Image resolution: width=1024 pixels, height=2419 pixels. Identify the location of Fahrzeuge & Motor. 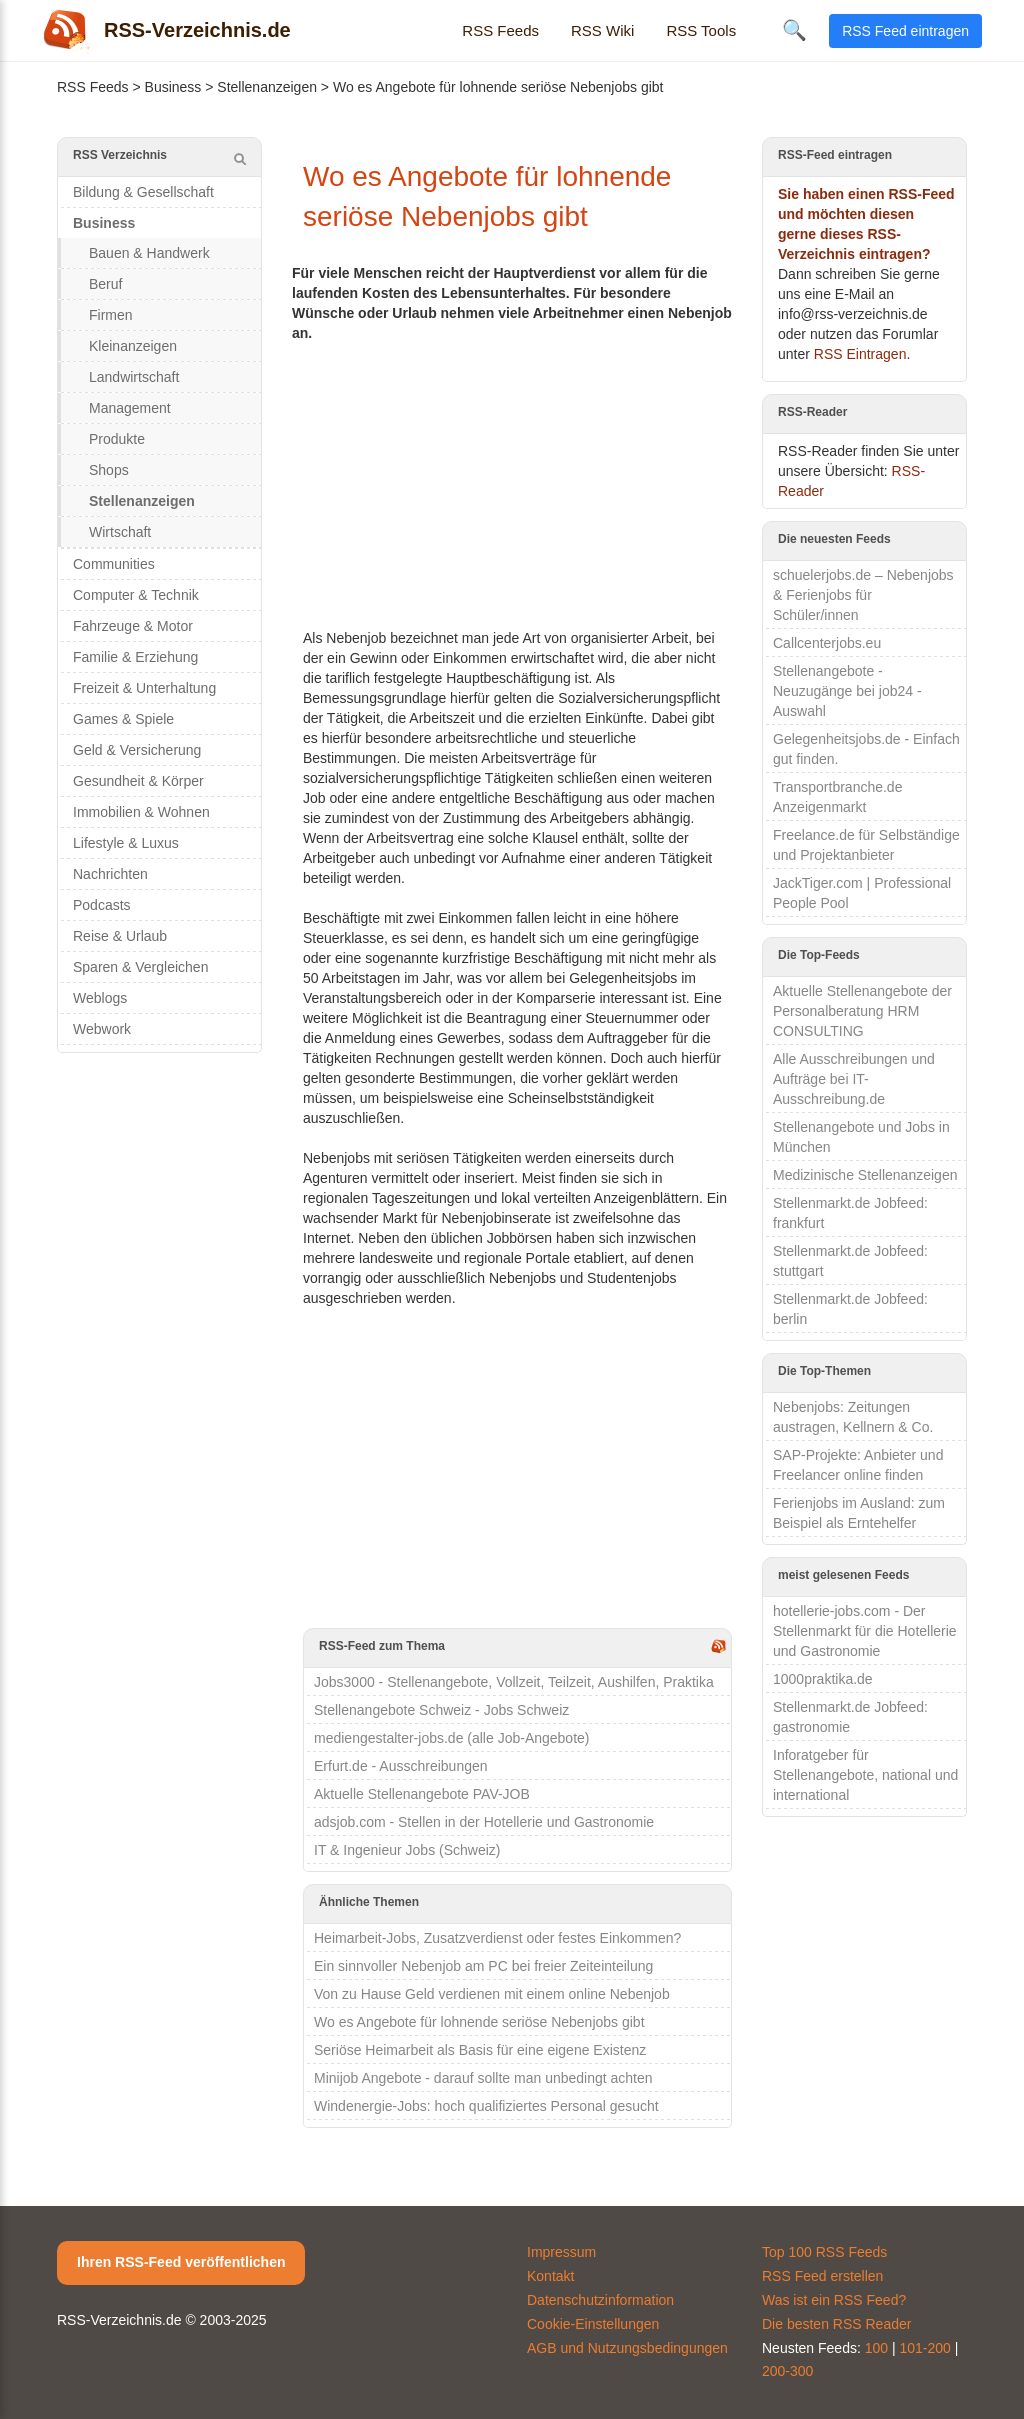
(133, 626).